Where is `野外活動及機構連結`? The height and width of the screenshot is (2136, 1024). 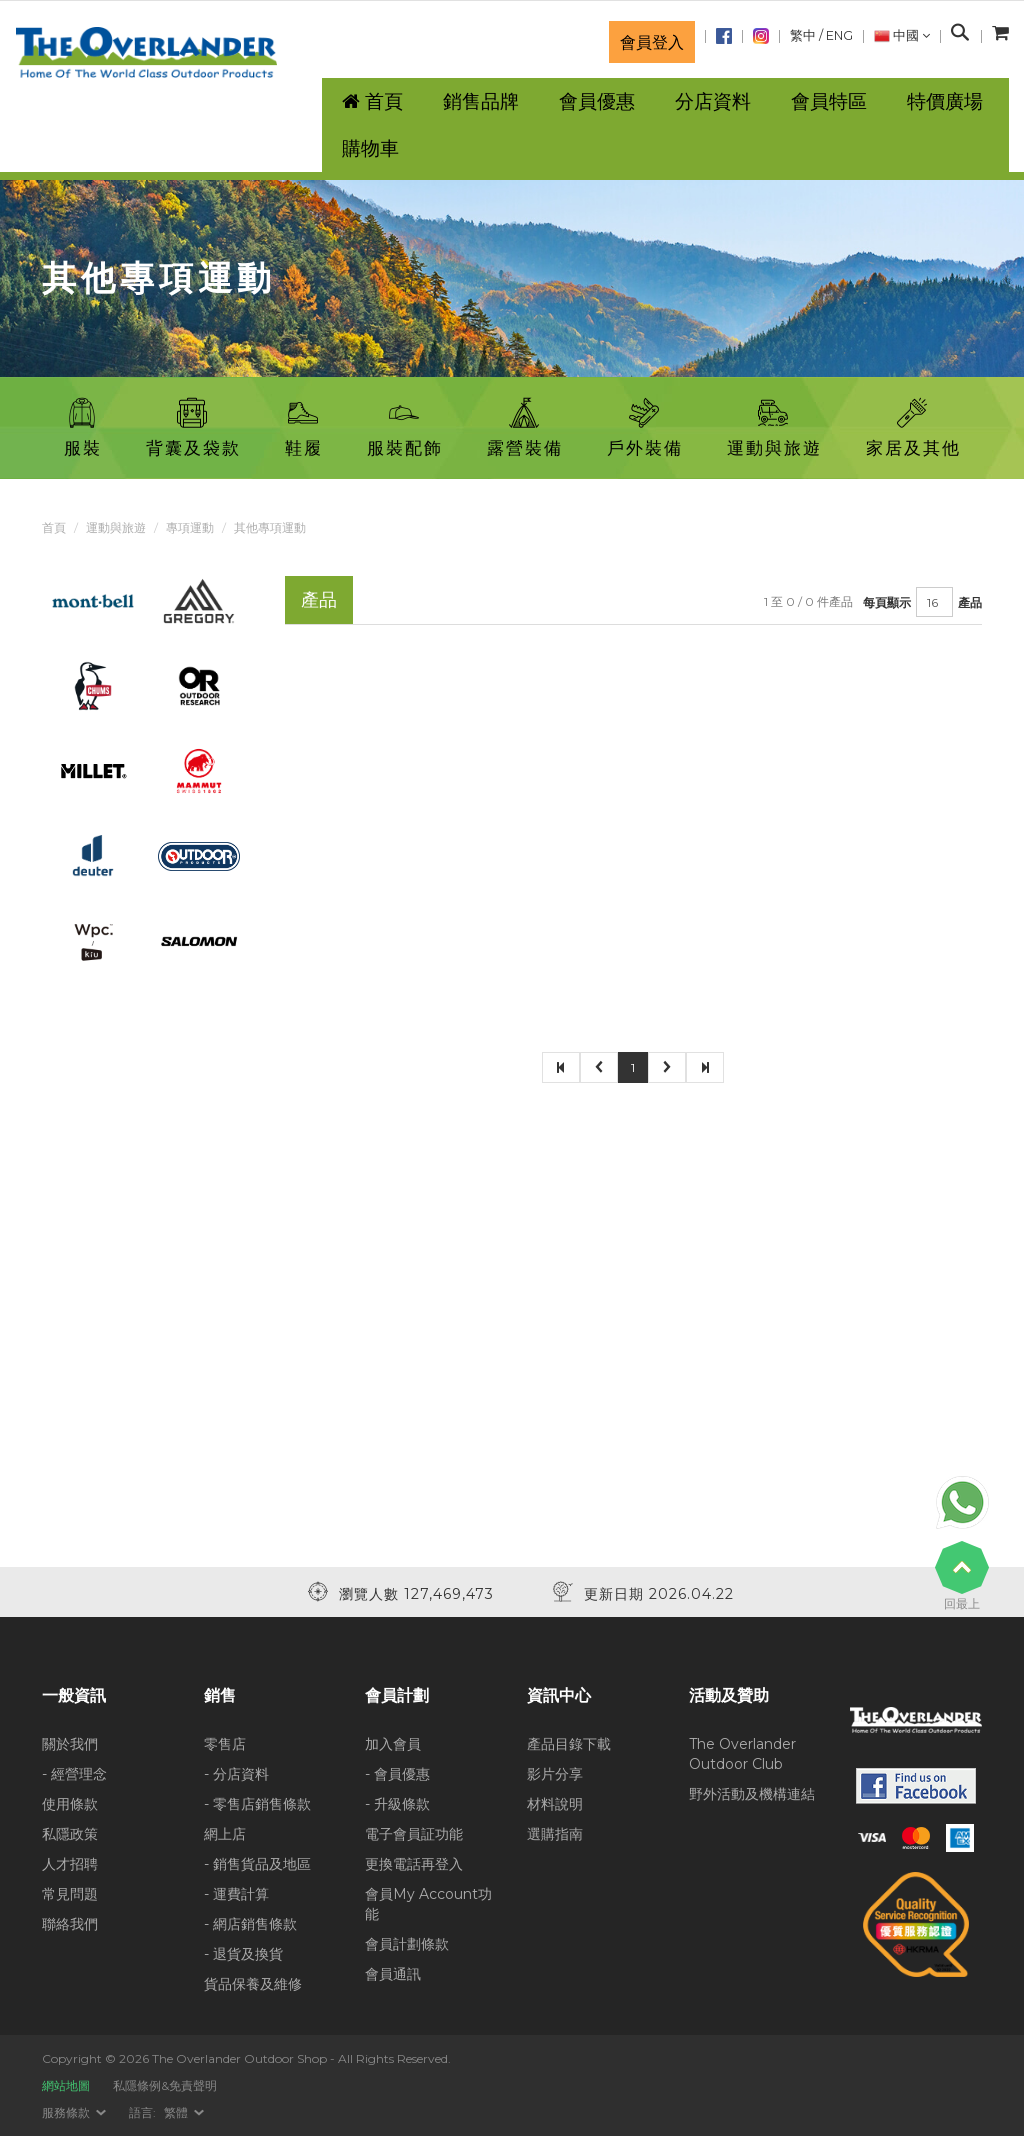
野外活動及機構連結 is located at coordinates (752, 1794).